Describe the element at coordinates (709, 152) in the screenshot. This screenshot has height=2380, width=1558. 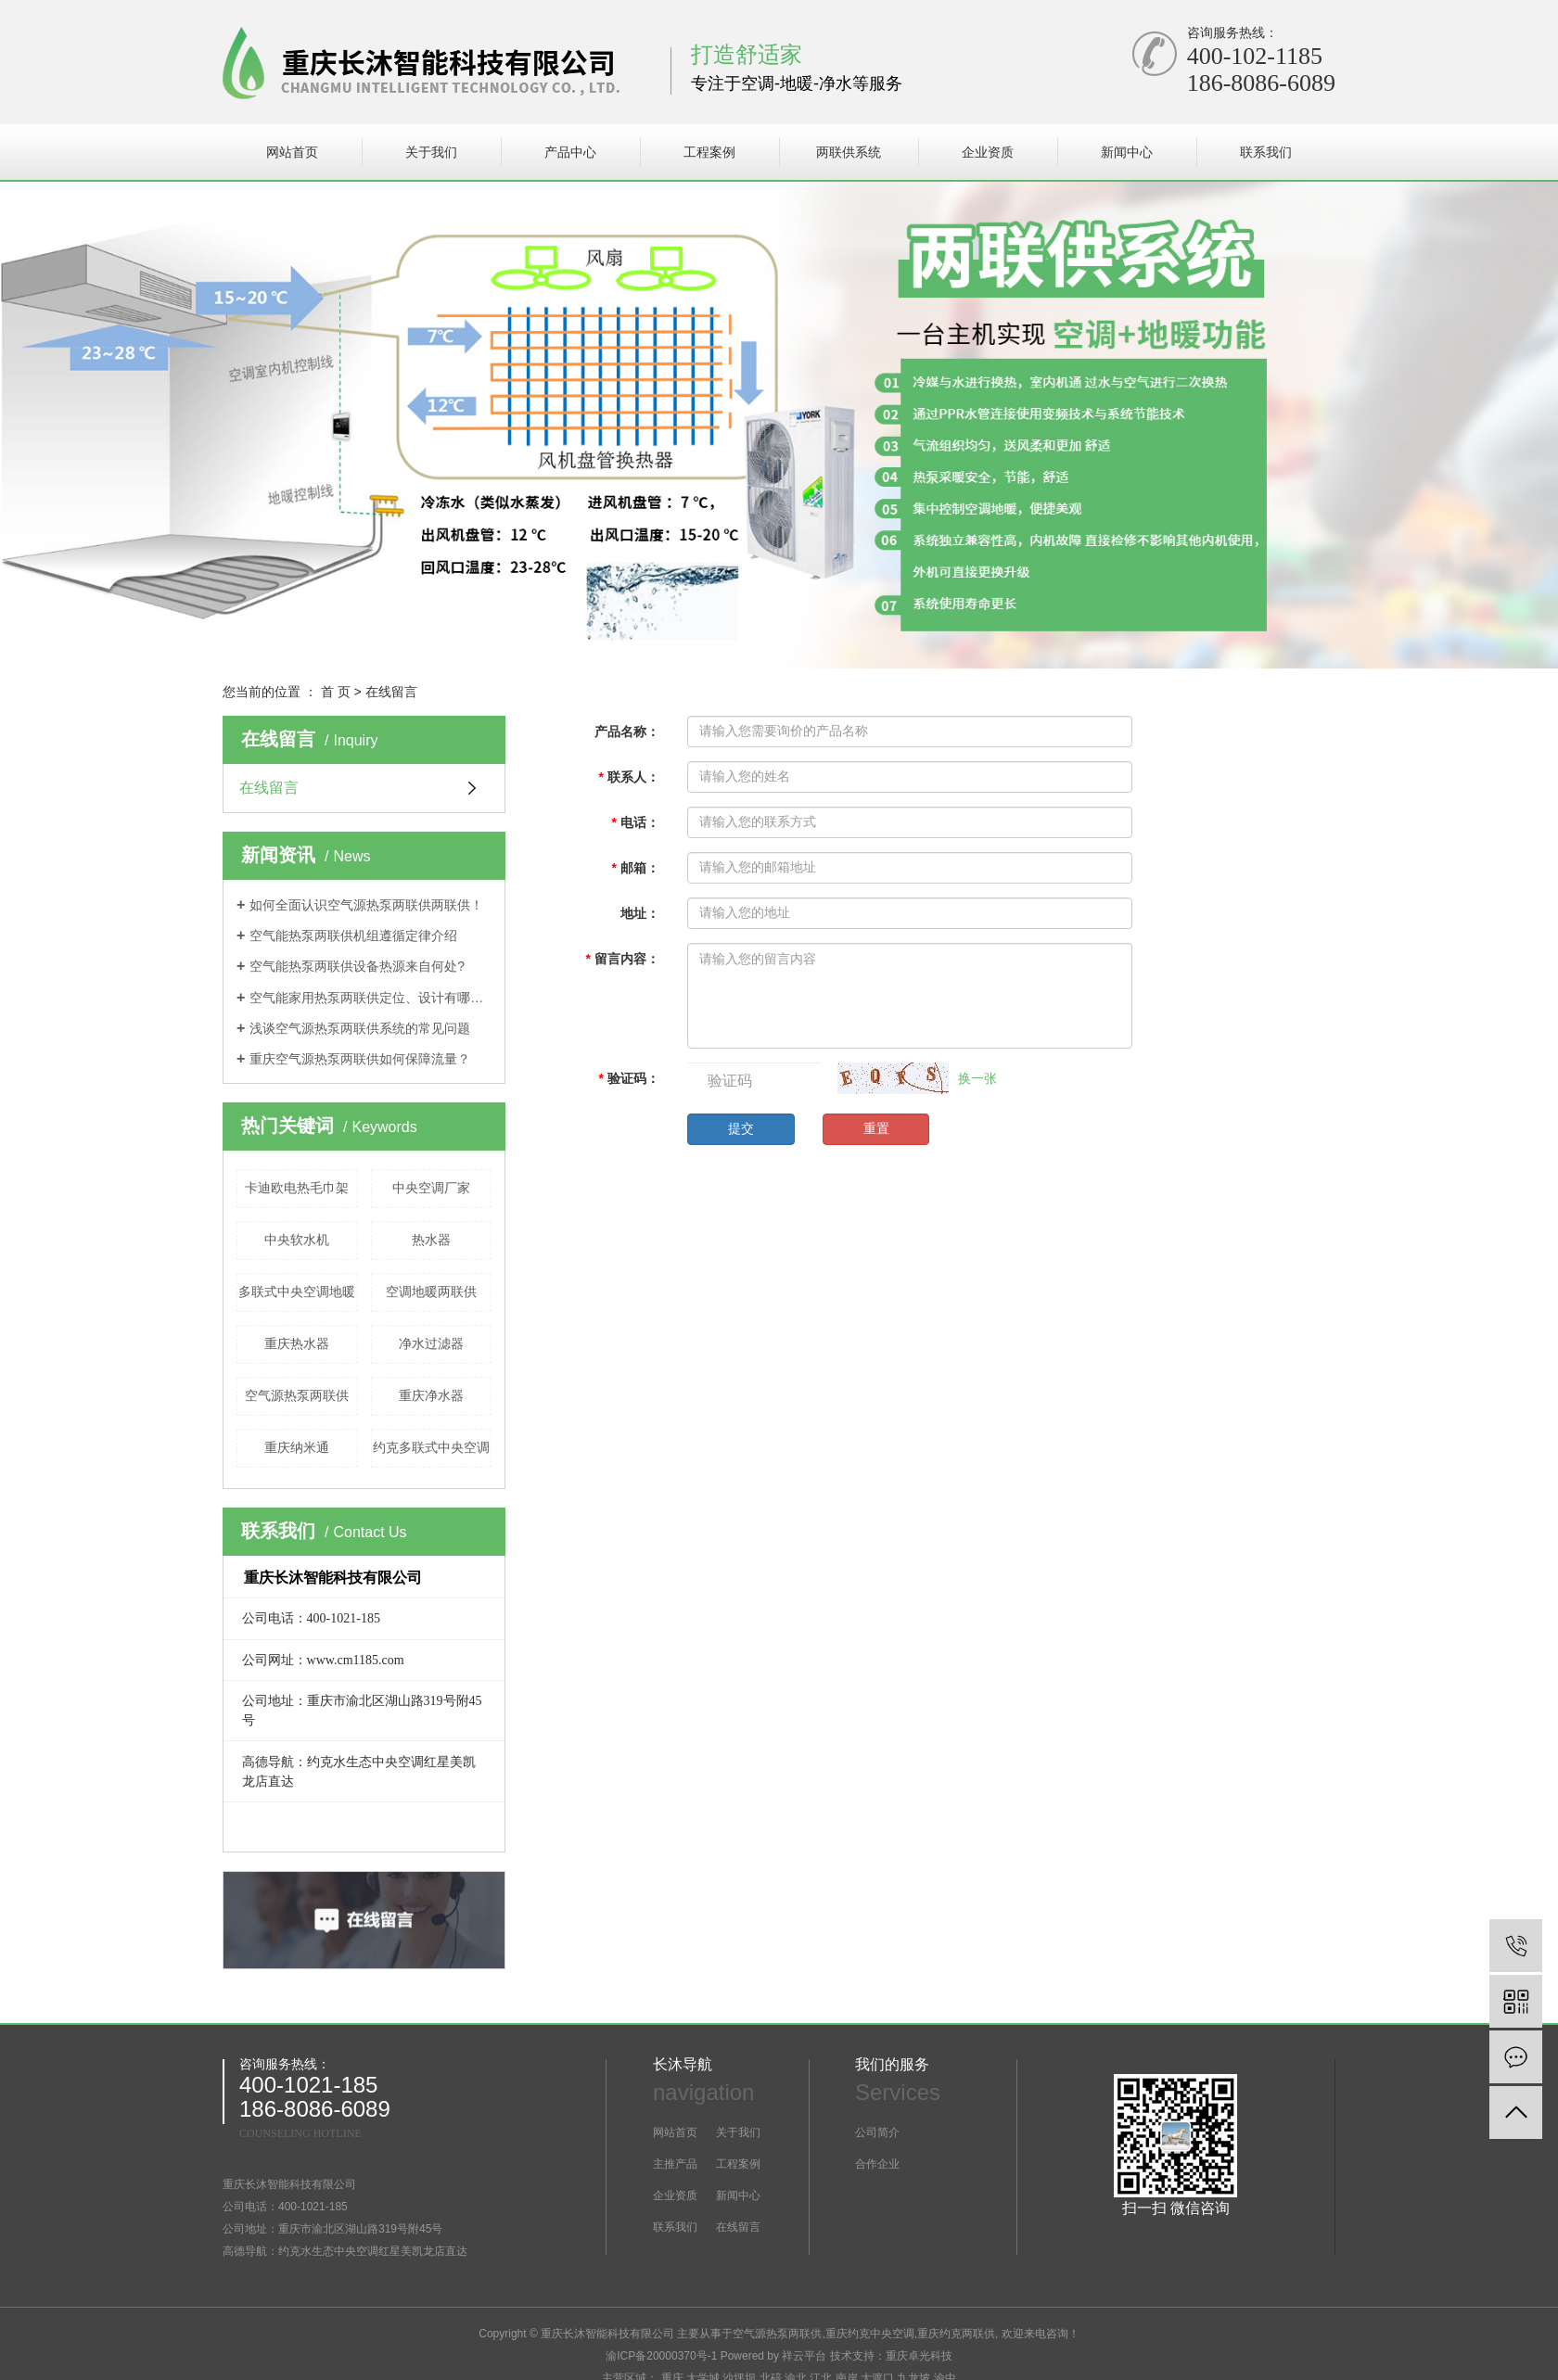
I see `工程案例` at that location.